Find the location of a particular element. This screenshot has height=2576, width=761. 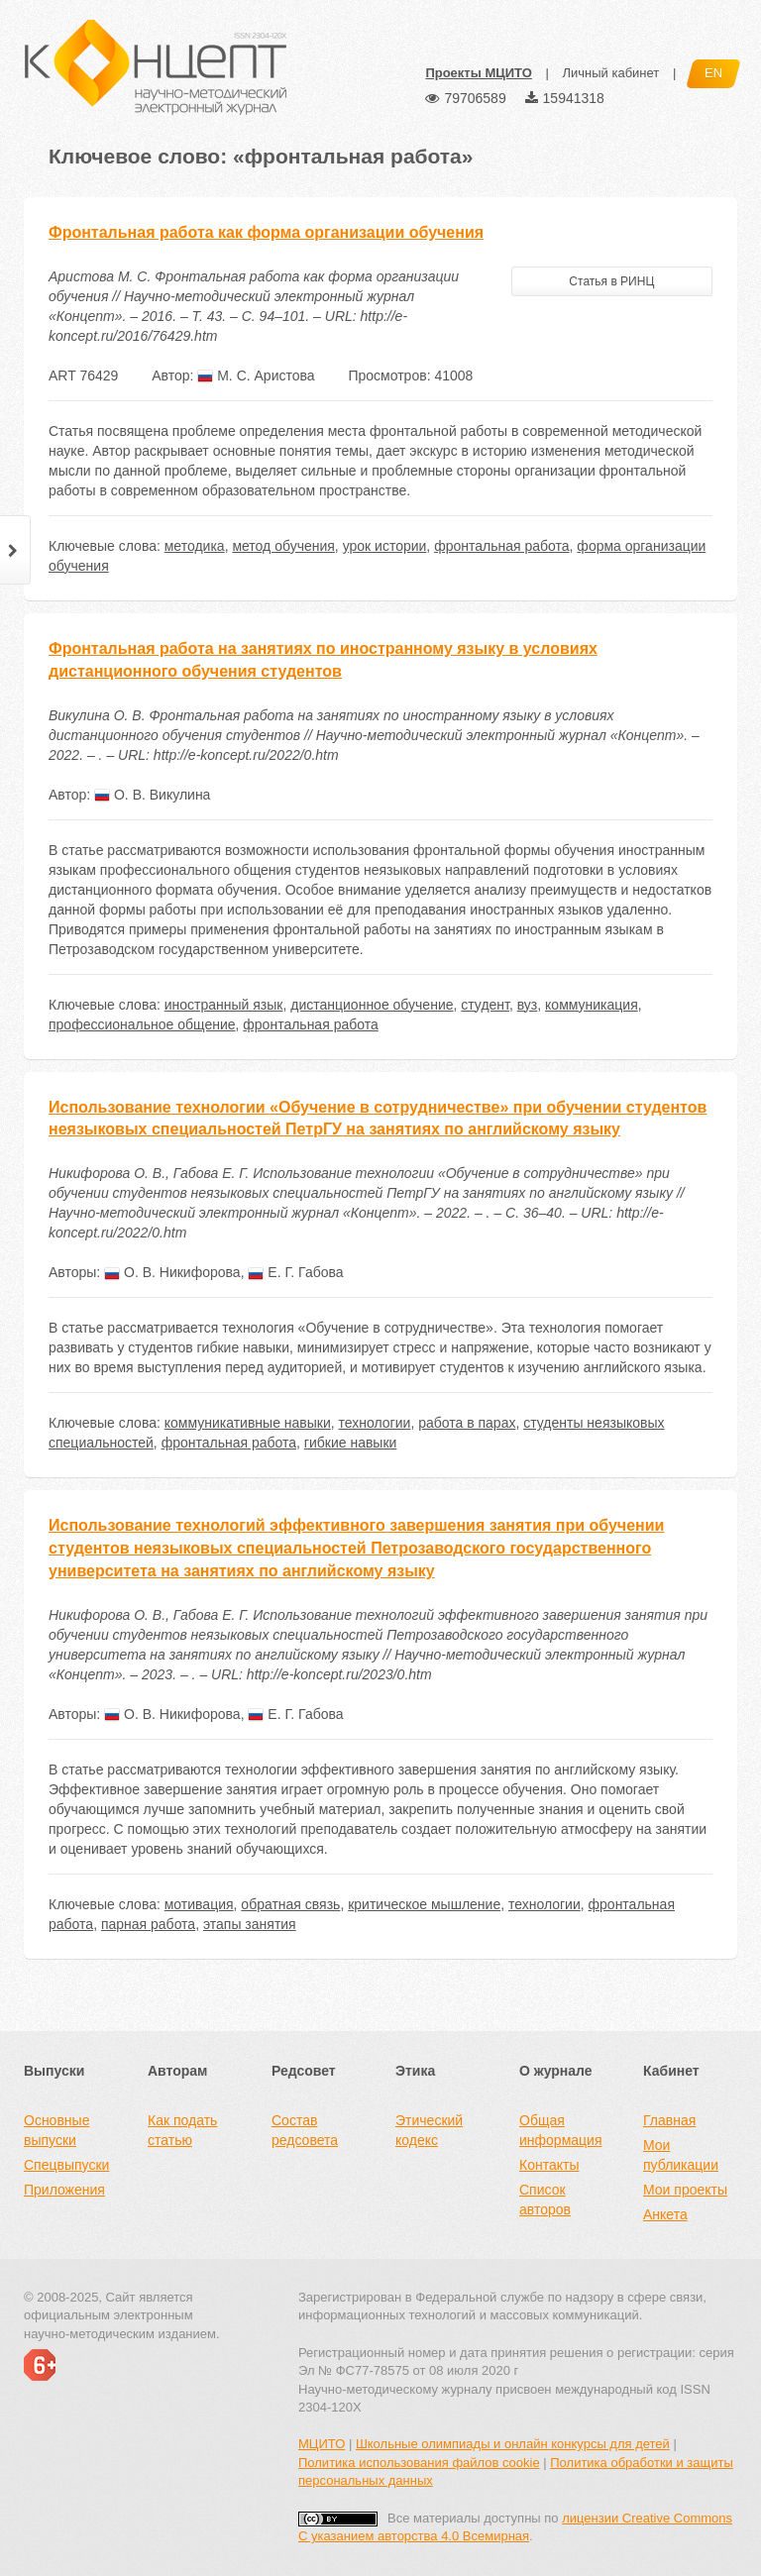

О. В. Викулина is located at coordinates (152, 795).